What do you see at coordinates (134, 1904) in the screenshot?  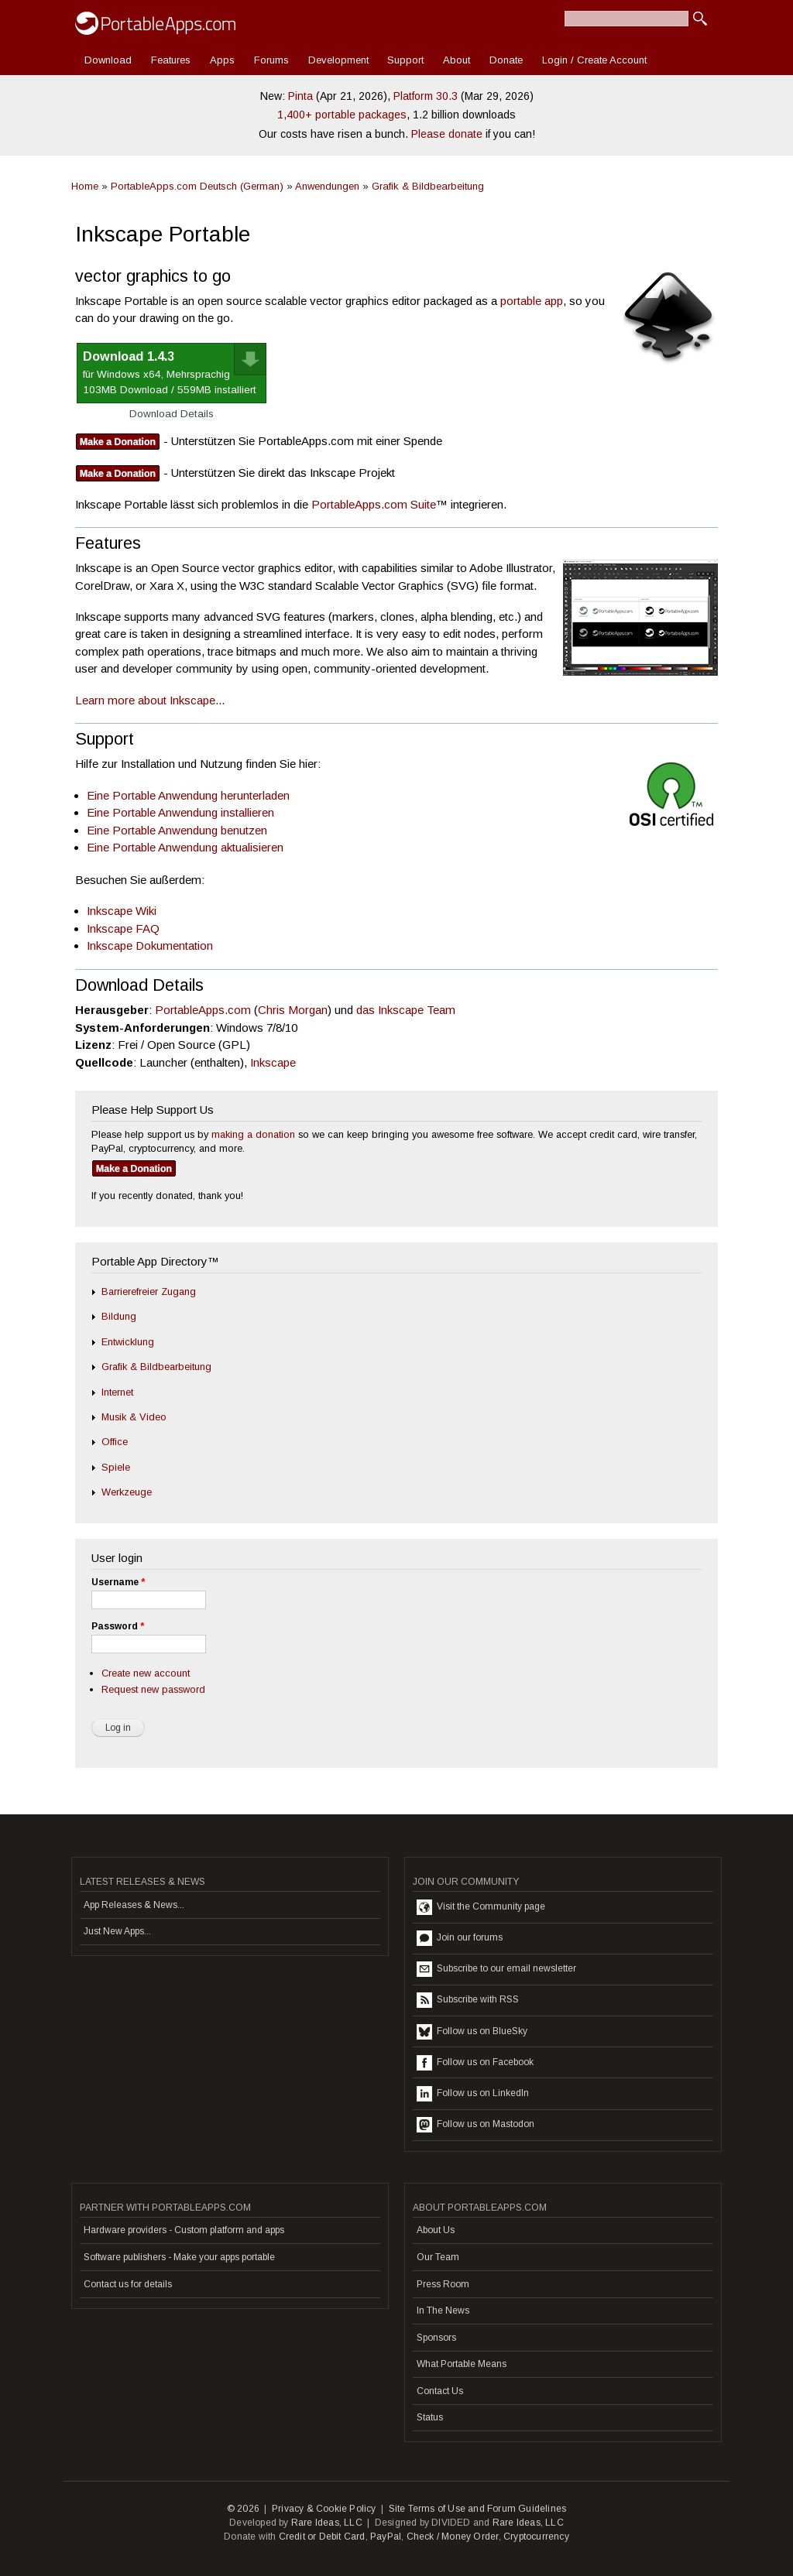 I see `App Releases & News...` at bounding box center [134, 1904].